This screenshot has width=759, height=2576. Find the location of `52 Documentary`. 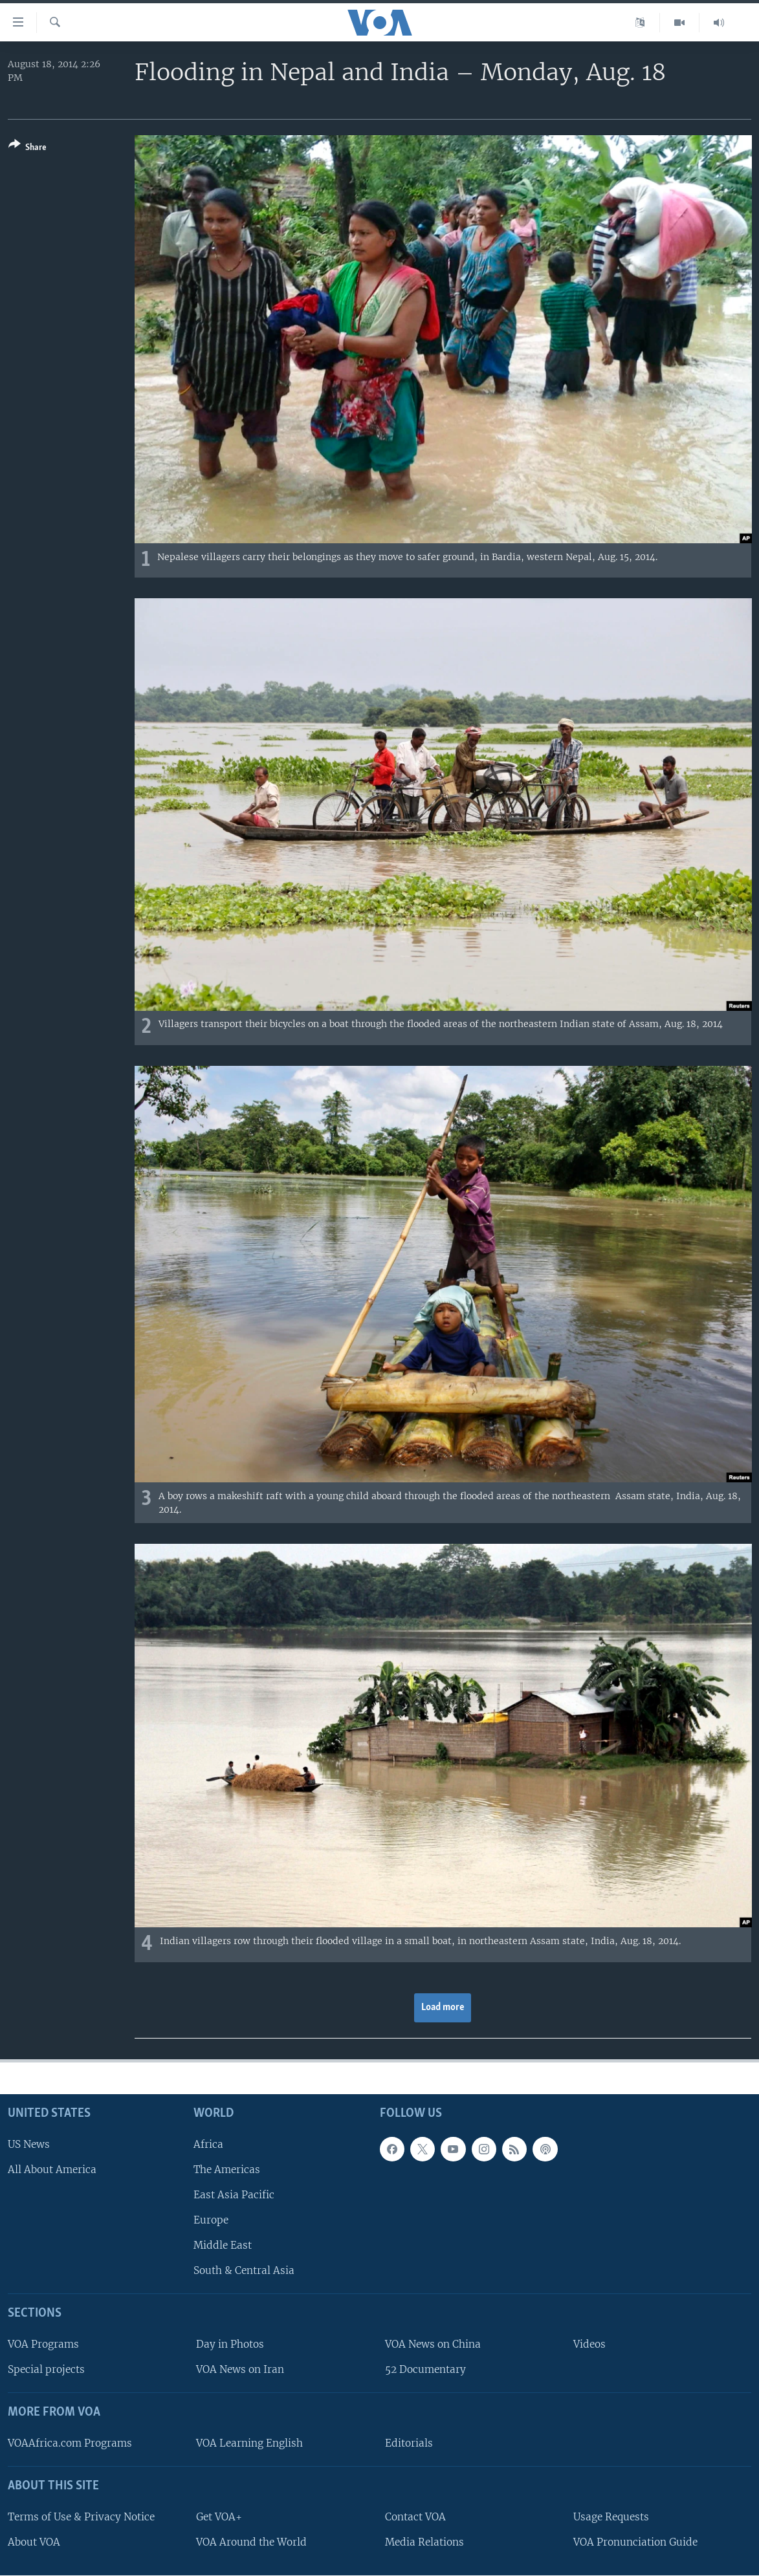

52 Documentary is located at coordinates (425, 2369).